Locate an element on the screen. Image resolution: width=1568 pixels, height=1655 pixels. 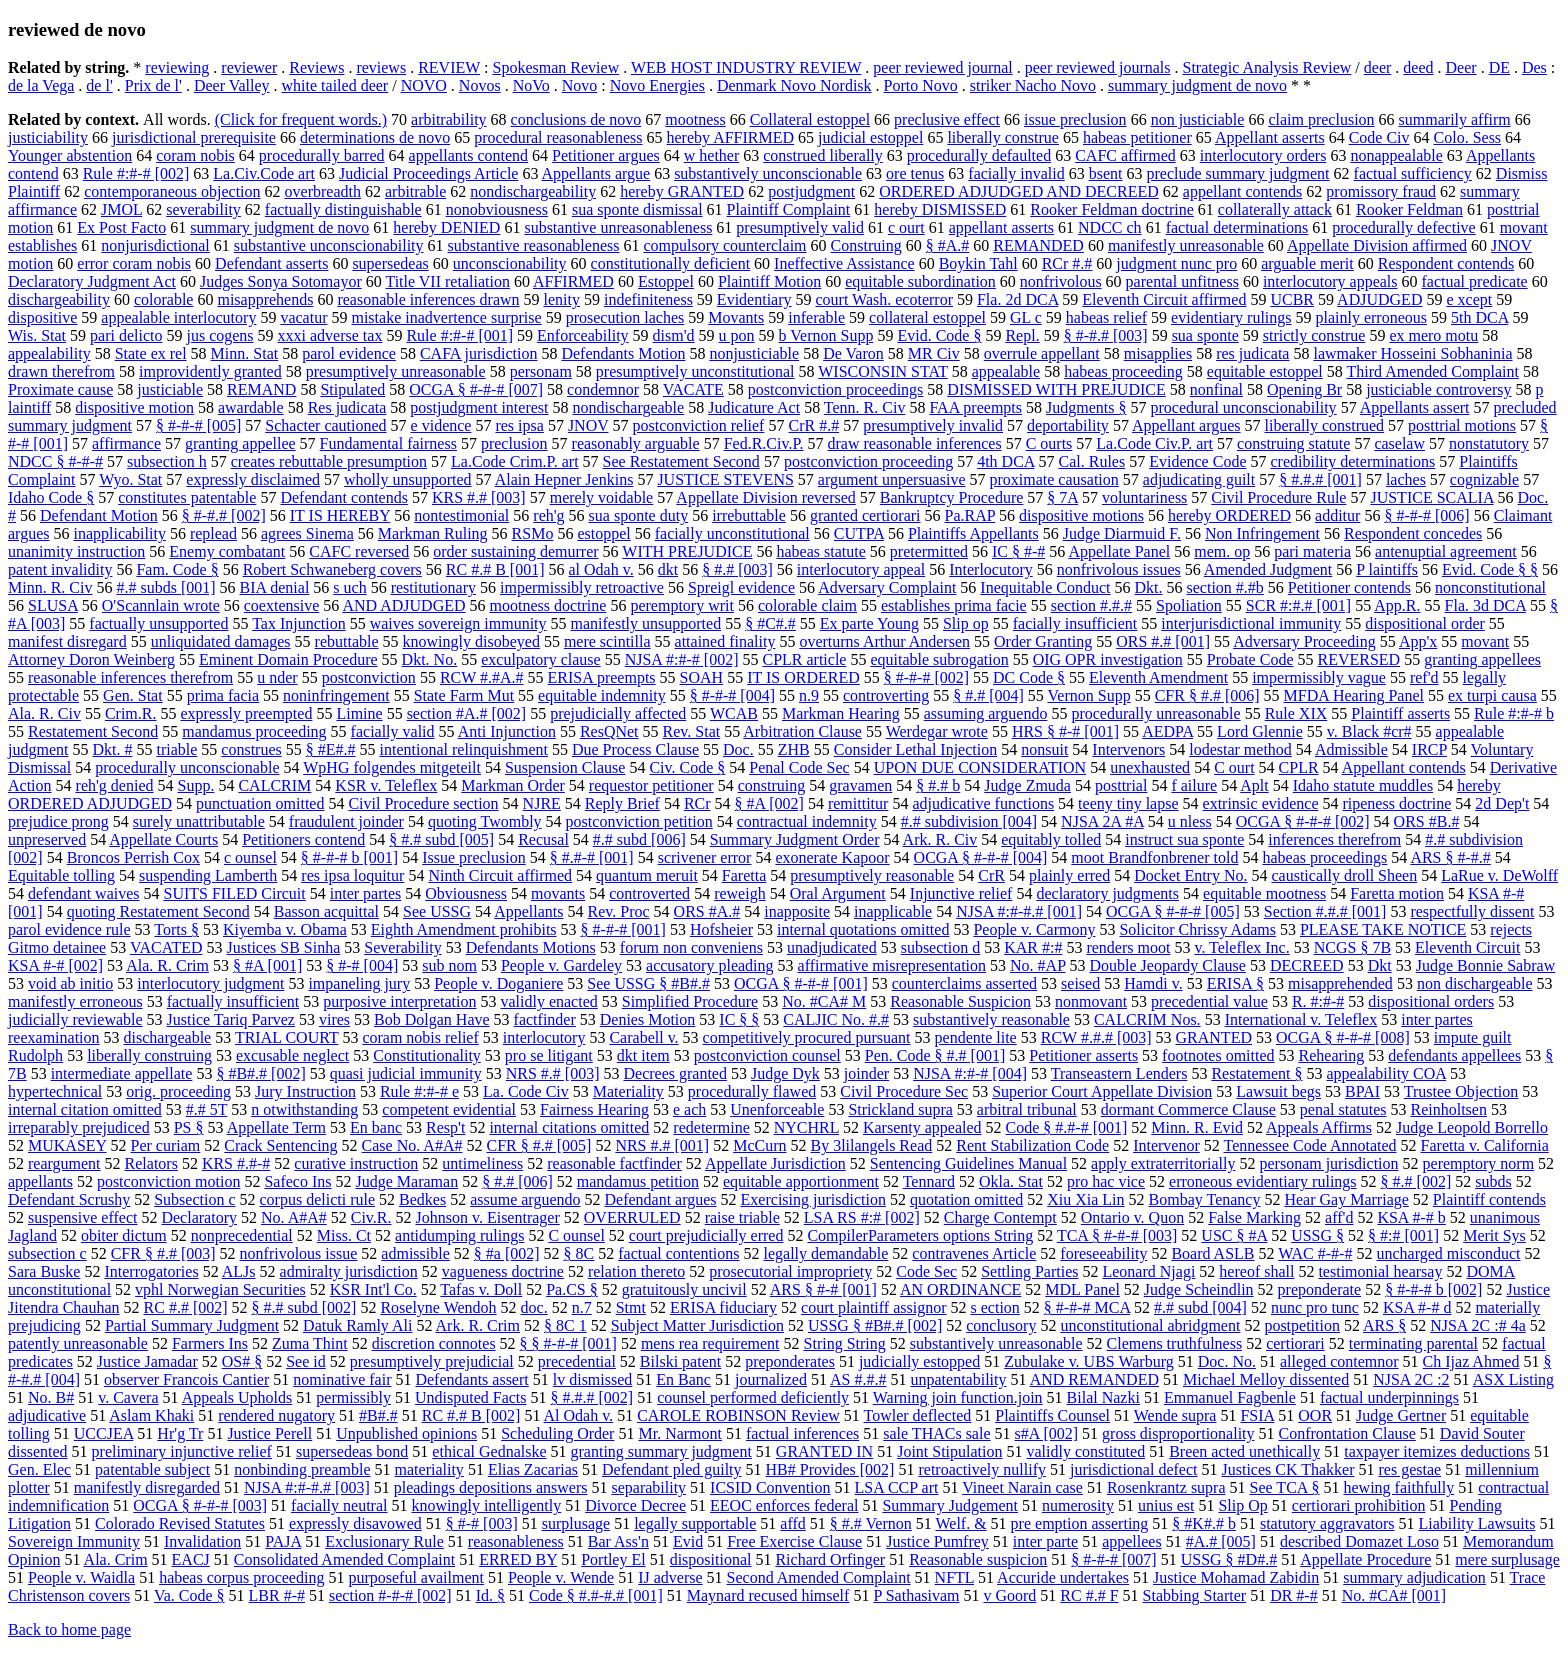
AFFIRMED is located at coordinates (573, 281).